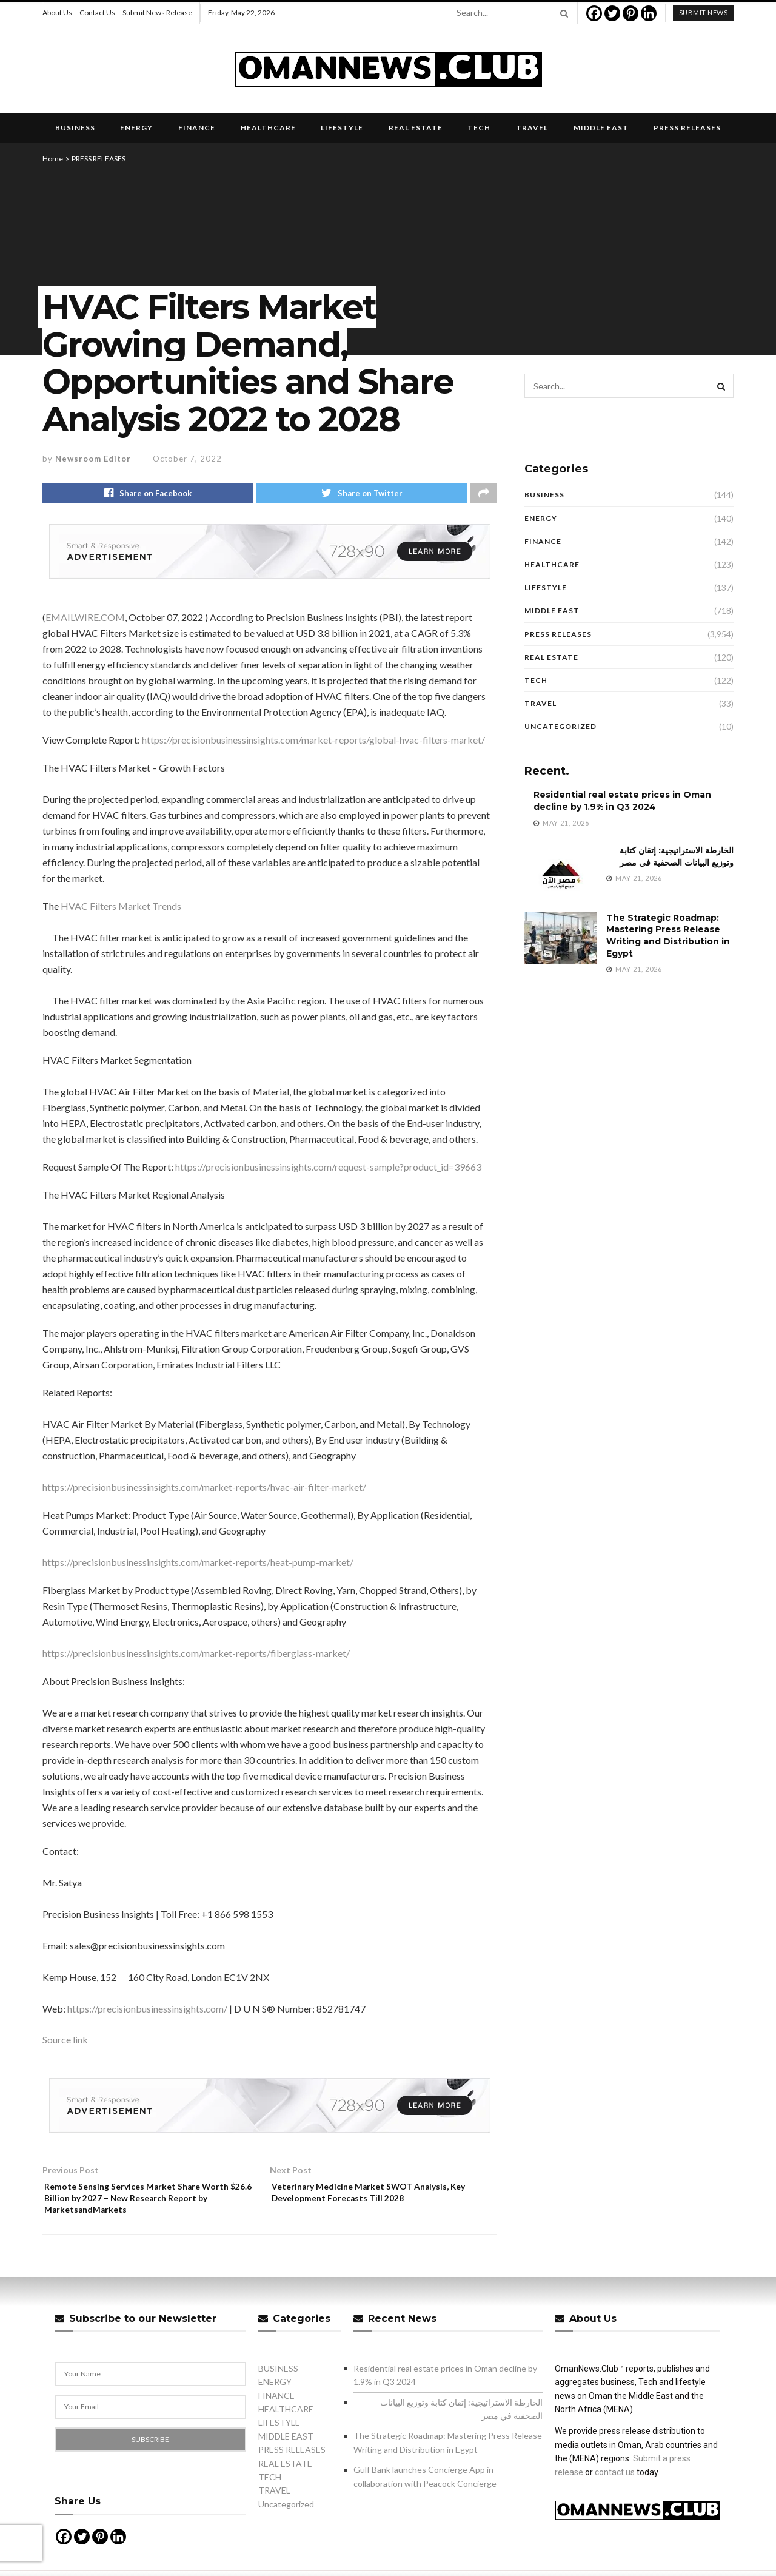 Image resolution: width=776 pixels, height=2576 pixels. What do you see at coordinates (85, 621) in the screenshot?
I see `EMAILWIRE.COM` at bounding box center [85, 621].